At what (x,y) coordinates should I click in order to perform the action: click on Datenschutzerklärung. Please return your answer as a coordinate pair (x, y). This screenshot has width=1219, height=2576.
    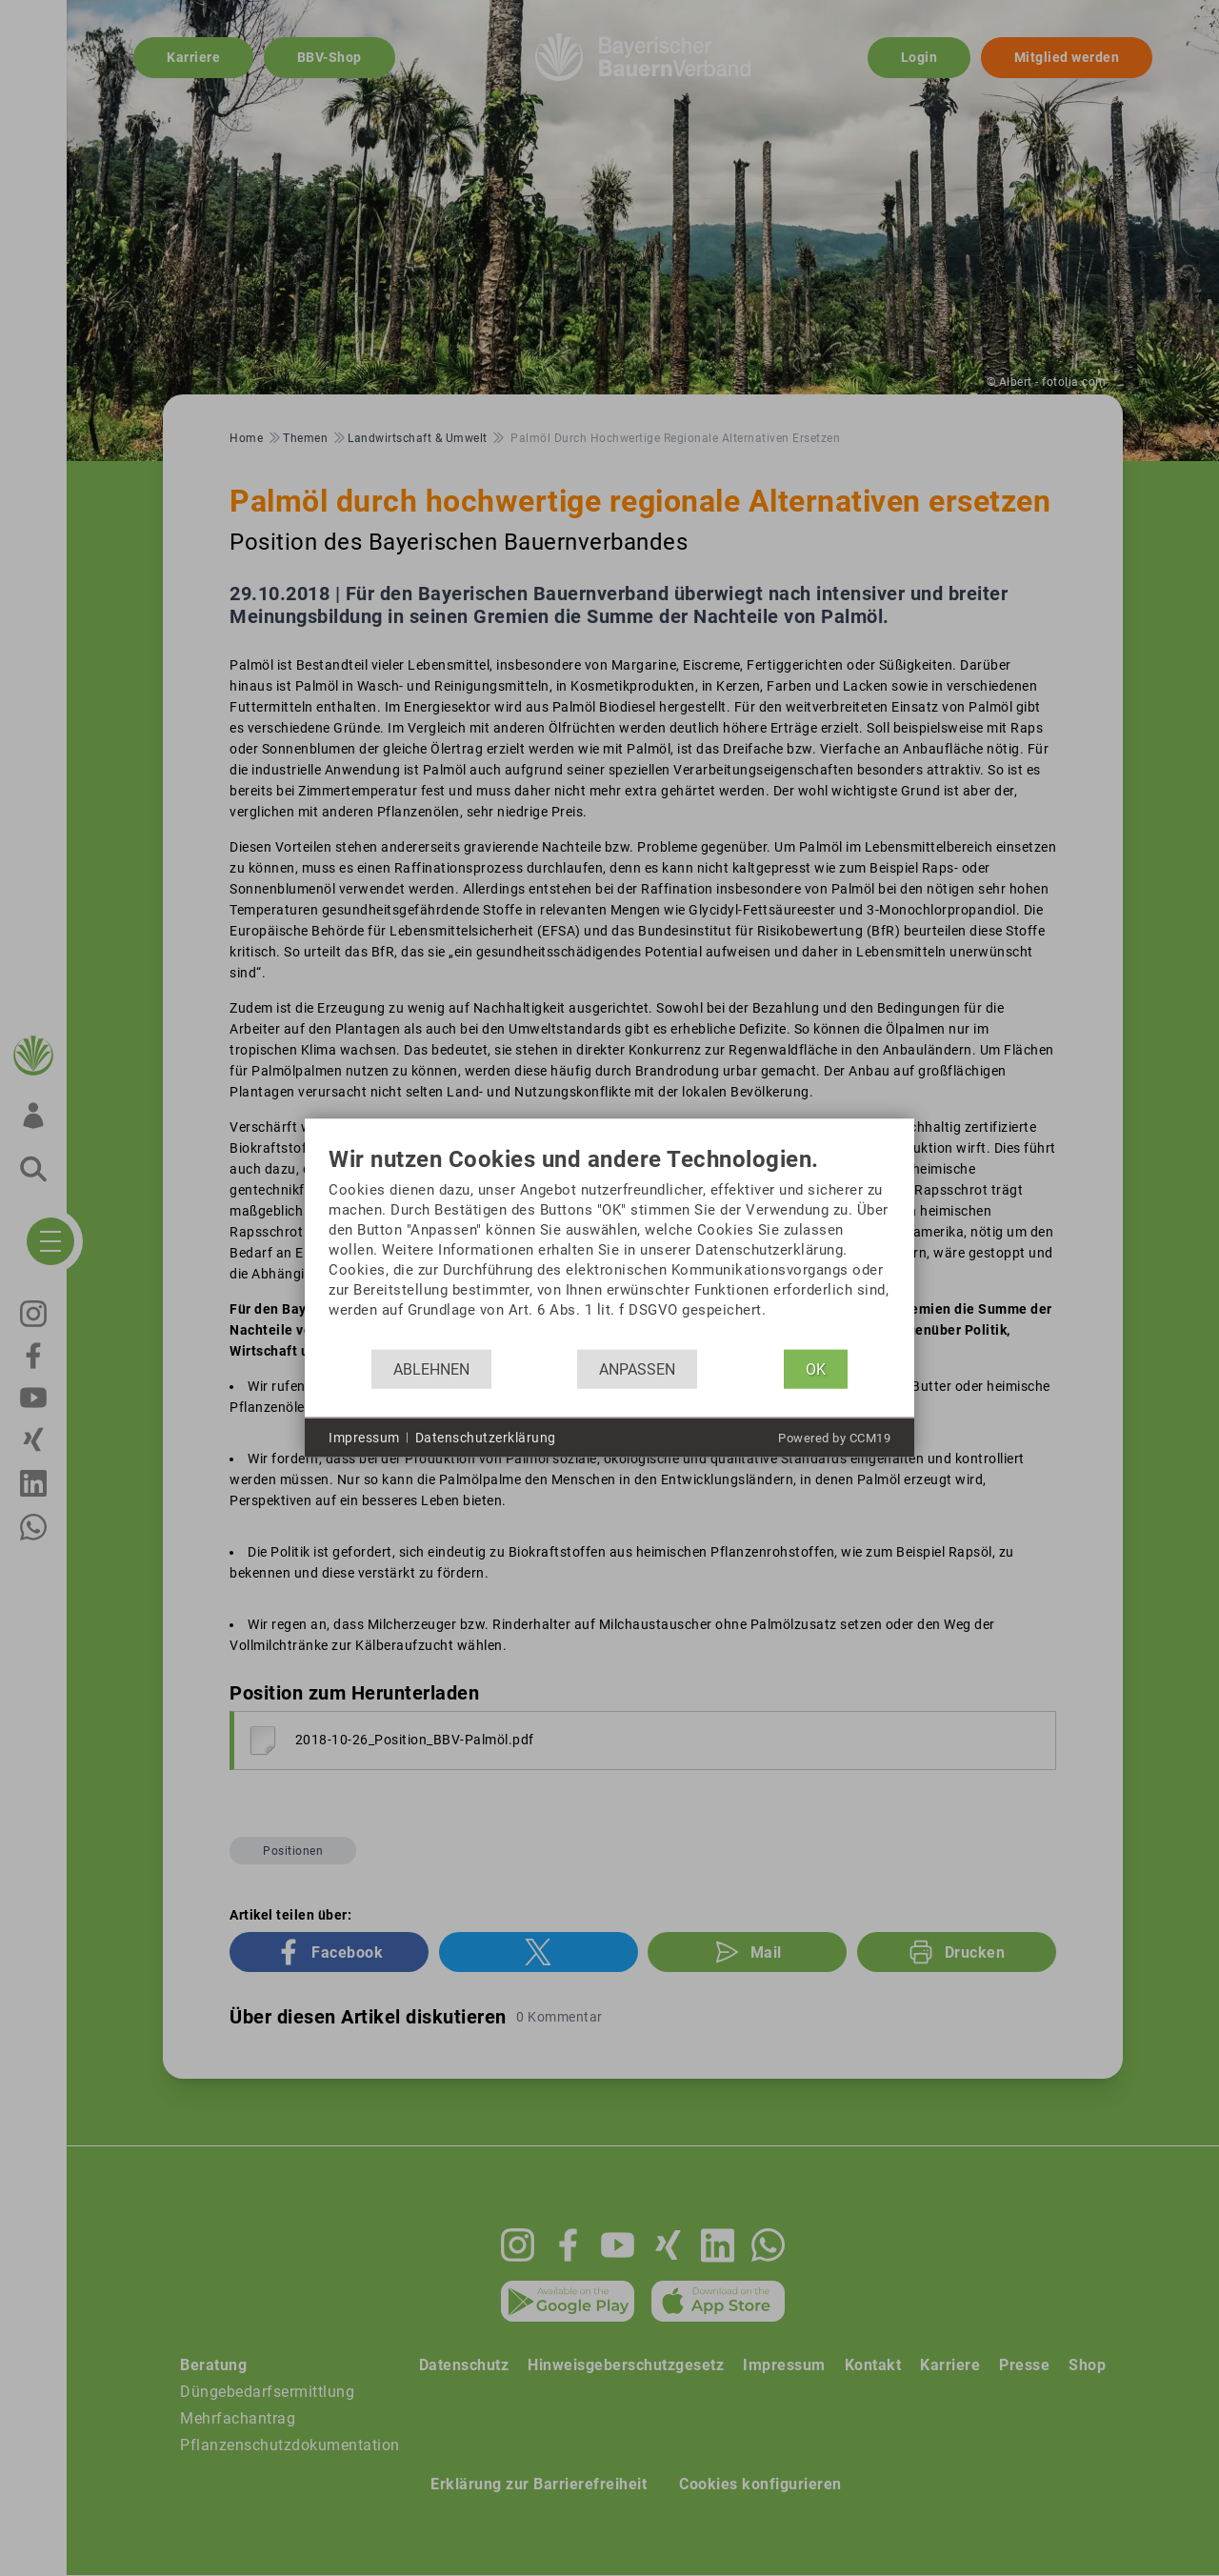
    Looking at the image, I should click on (485, 1436).